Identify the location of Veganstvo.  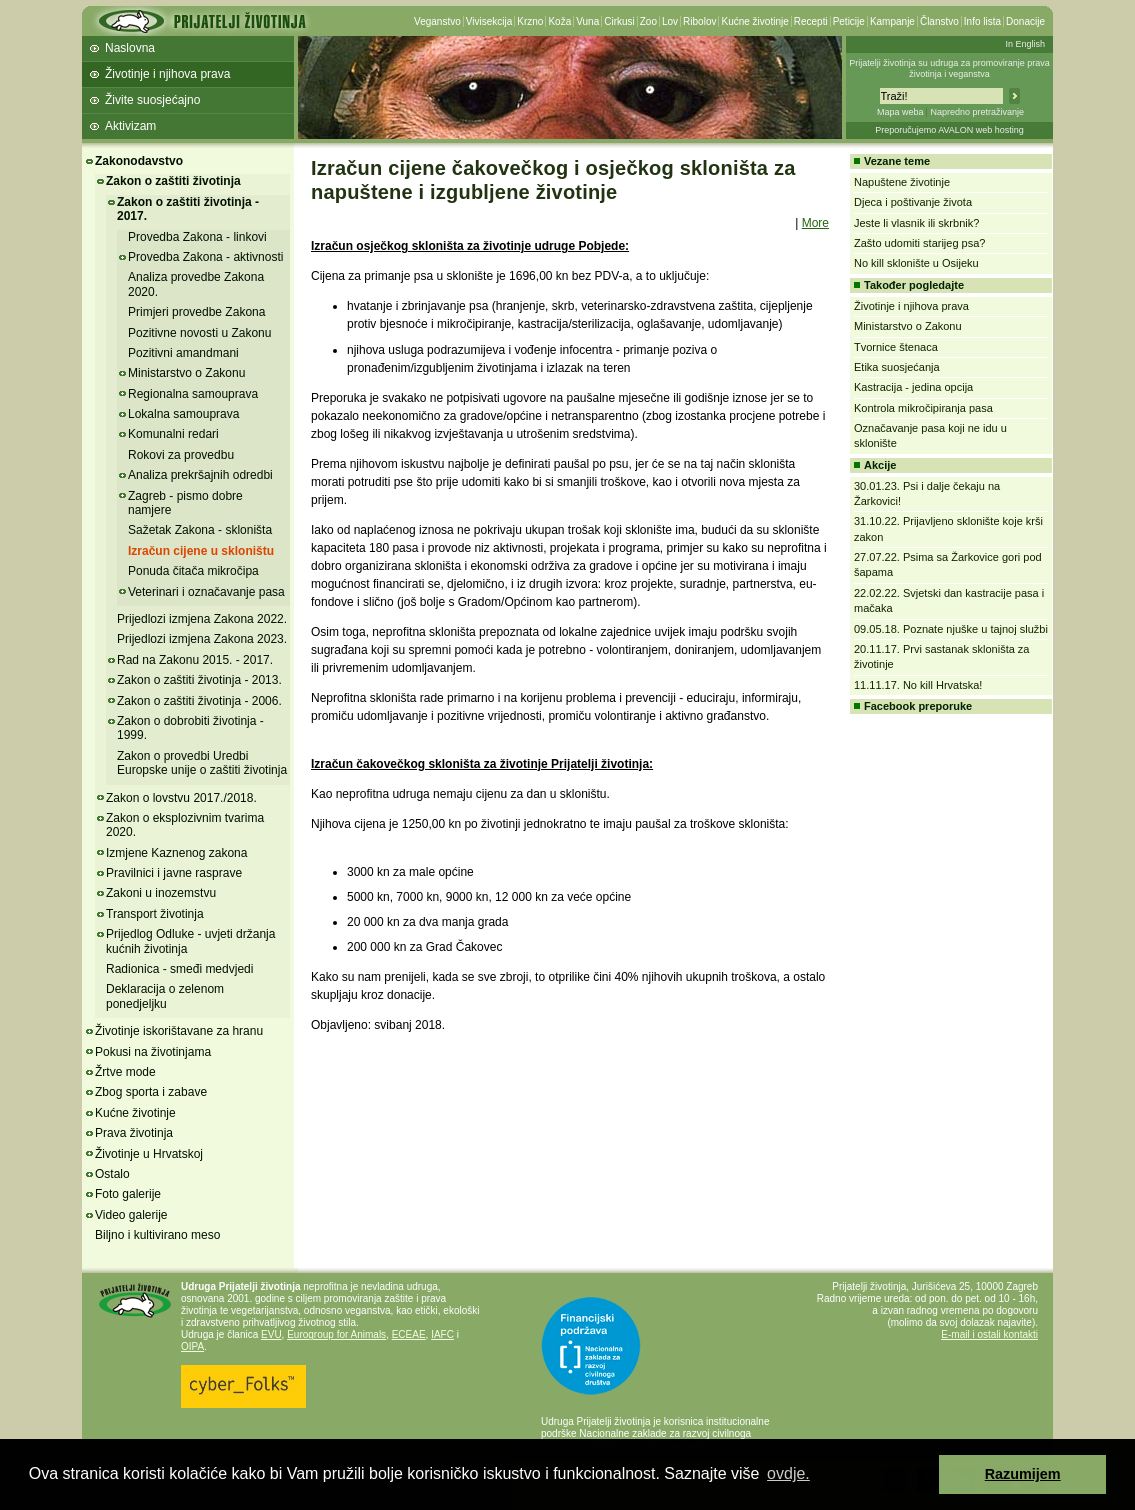
(437, 21).